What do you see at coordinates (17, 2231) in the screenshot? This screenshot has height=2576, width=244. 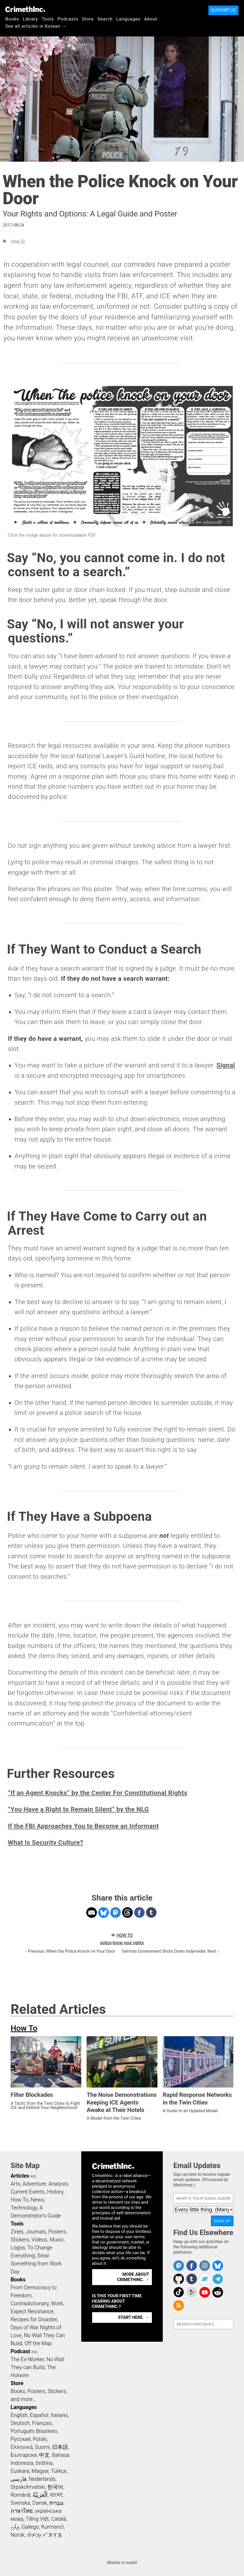 I see `Zines` at bounding box center [17, 2231].